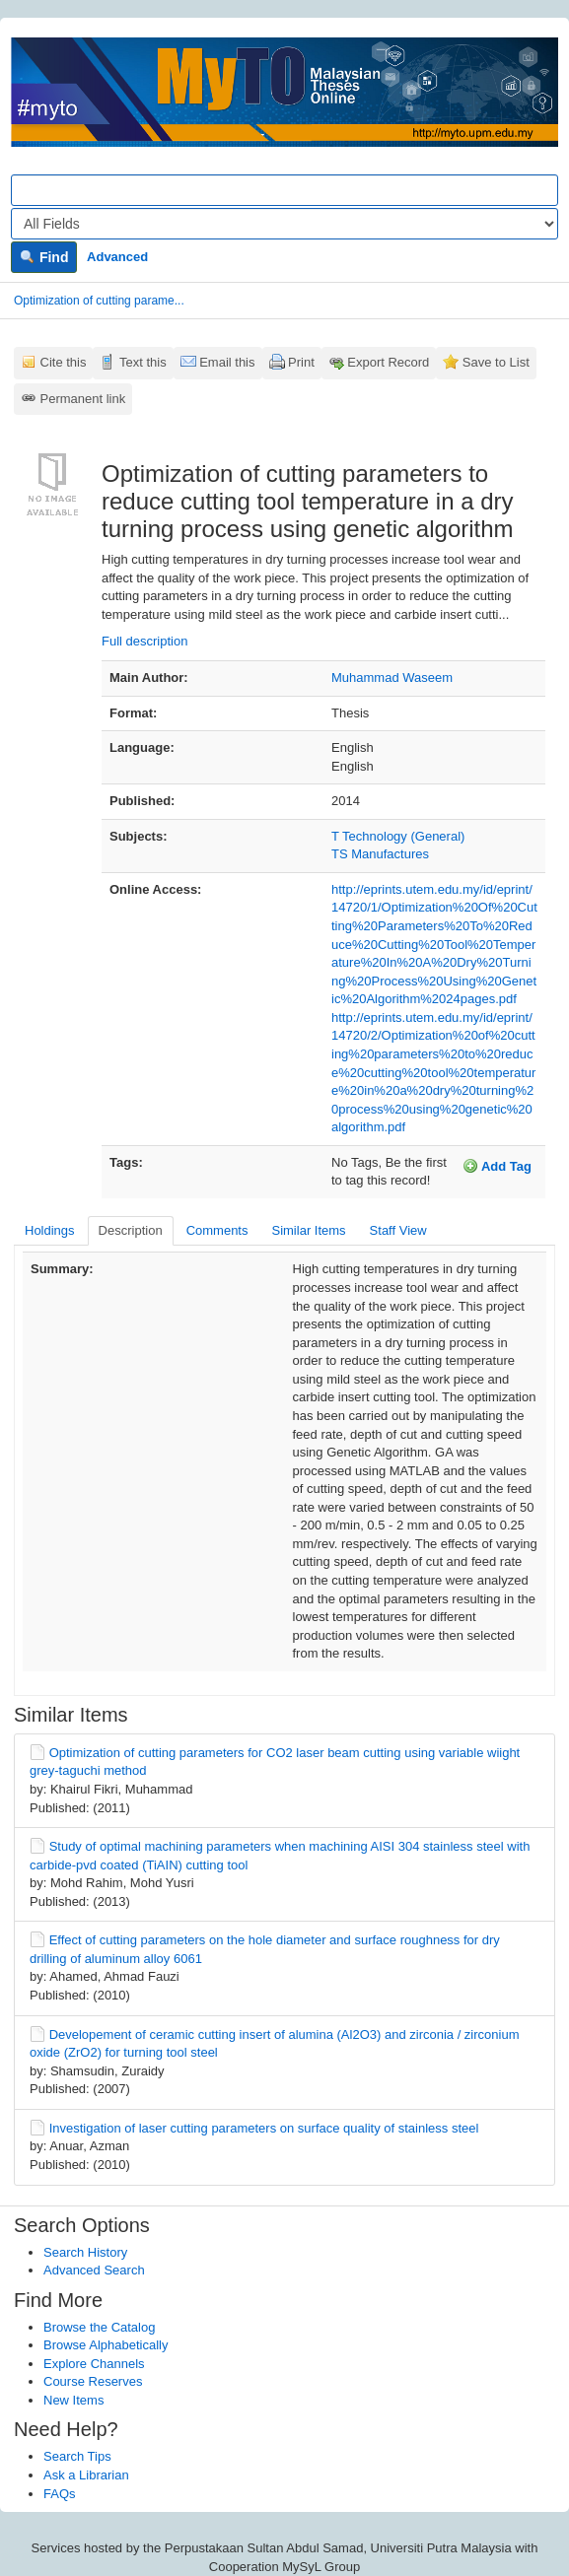 The width and height of the screenshot is (569, 2576). Describe the element at coordinates (99, 2327) in the screenshot. I see `Browse the Catalog` at that location.